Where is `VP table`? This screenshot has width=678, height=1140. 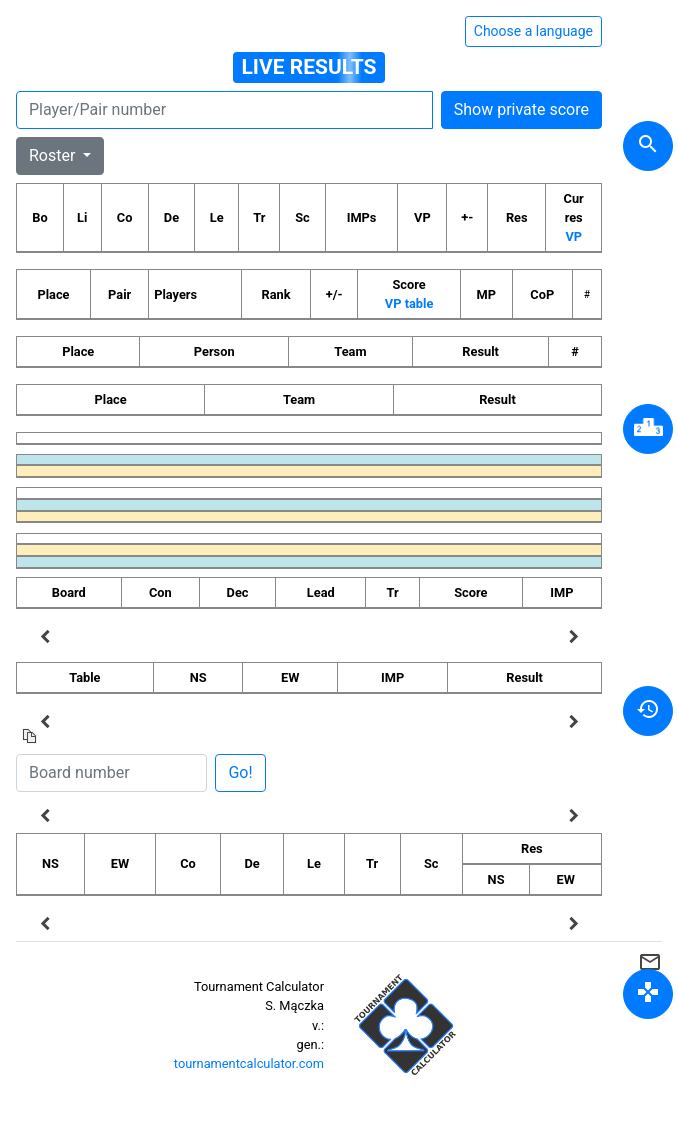
VP table is located at coordinates (409, 303).